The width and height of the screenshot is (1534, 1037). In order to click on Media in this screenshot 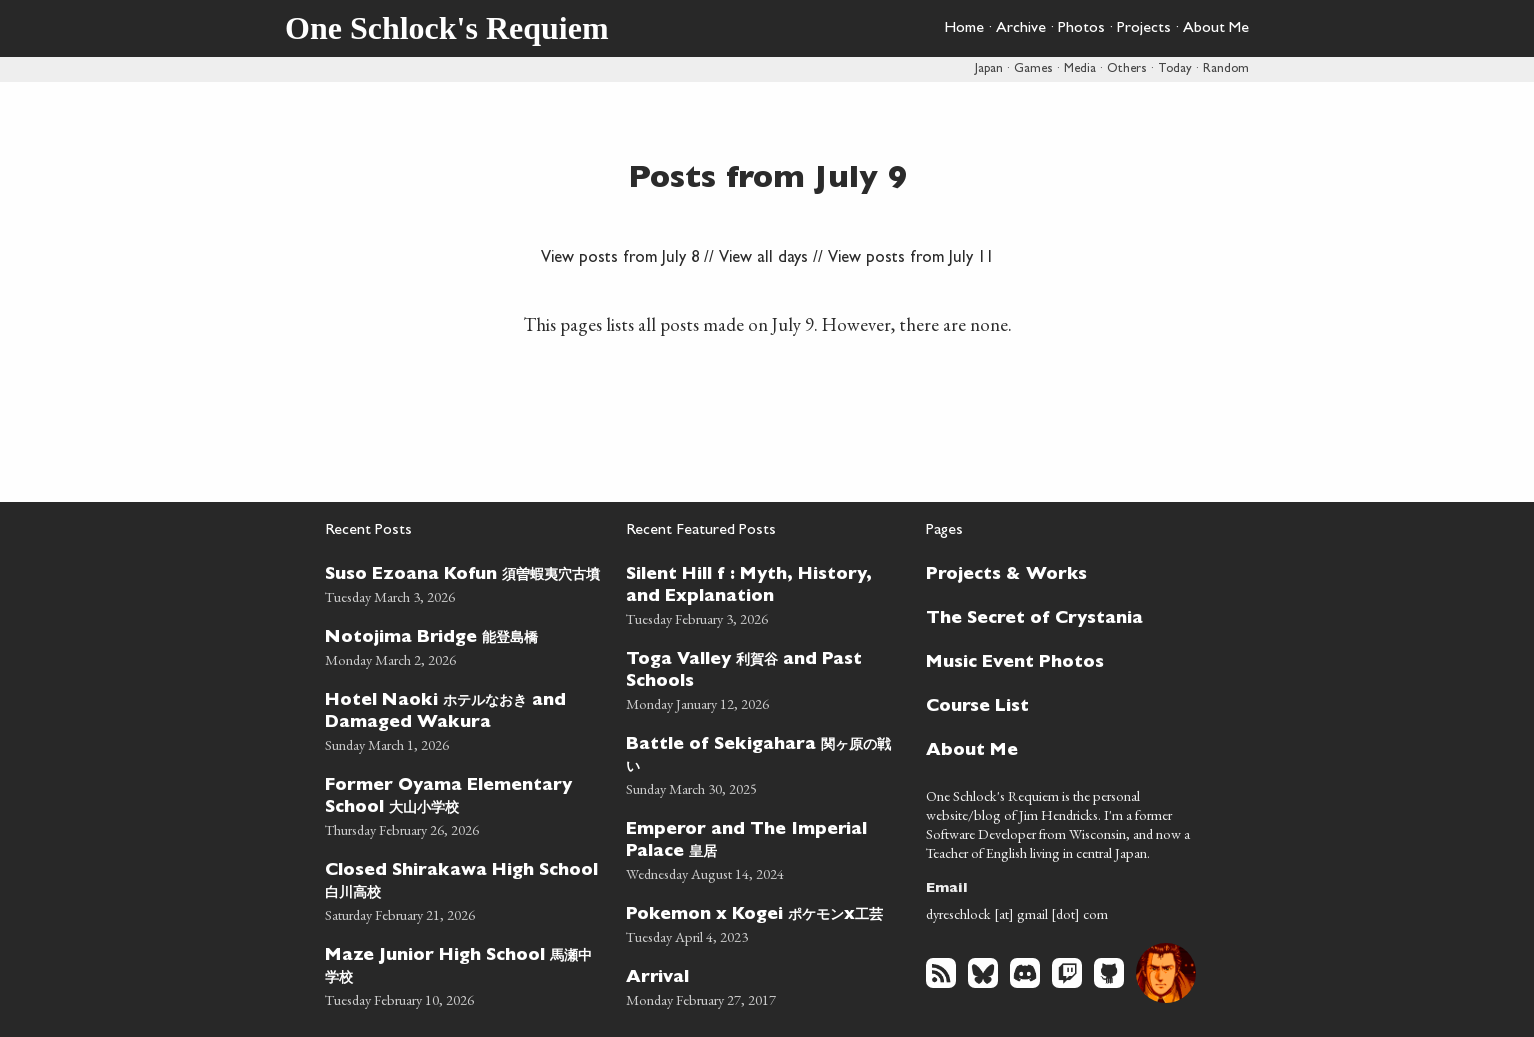, I will do `click(1080, 69)`.